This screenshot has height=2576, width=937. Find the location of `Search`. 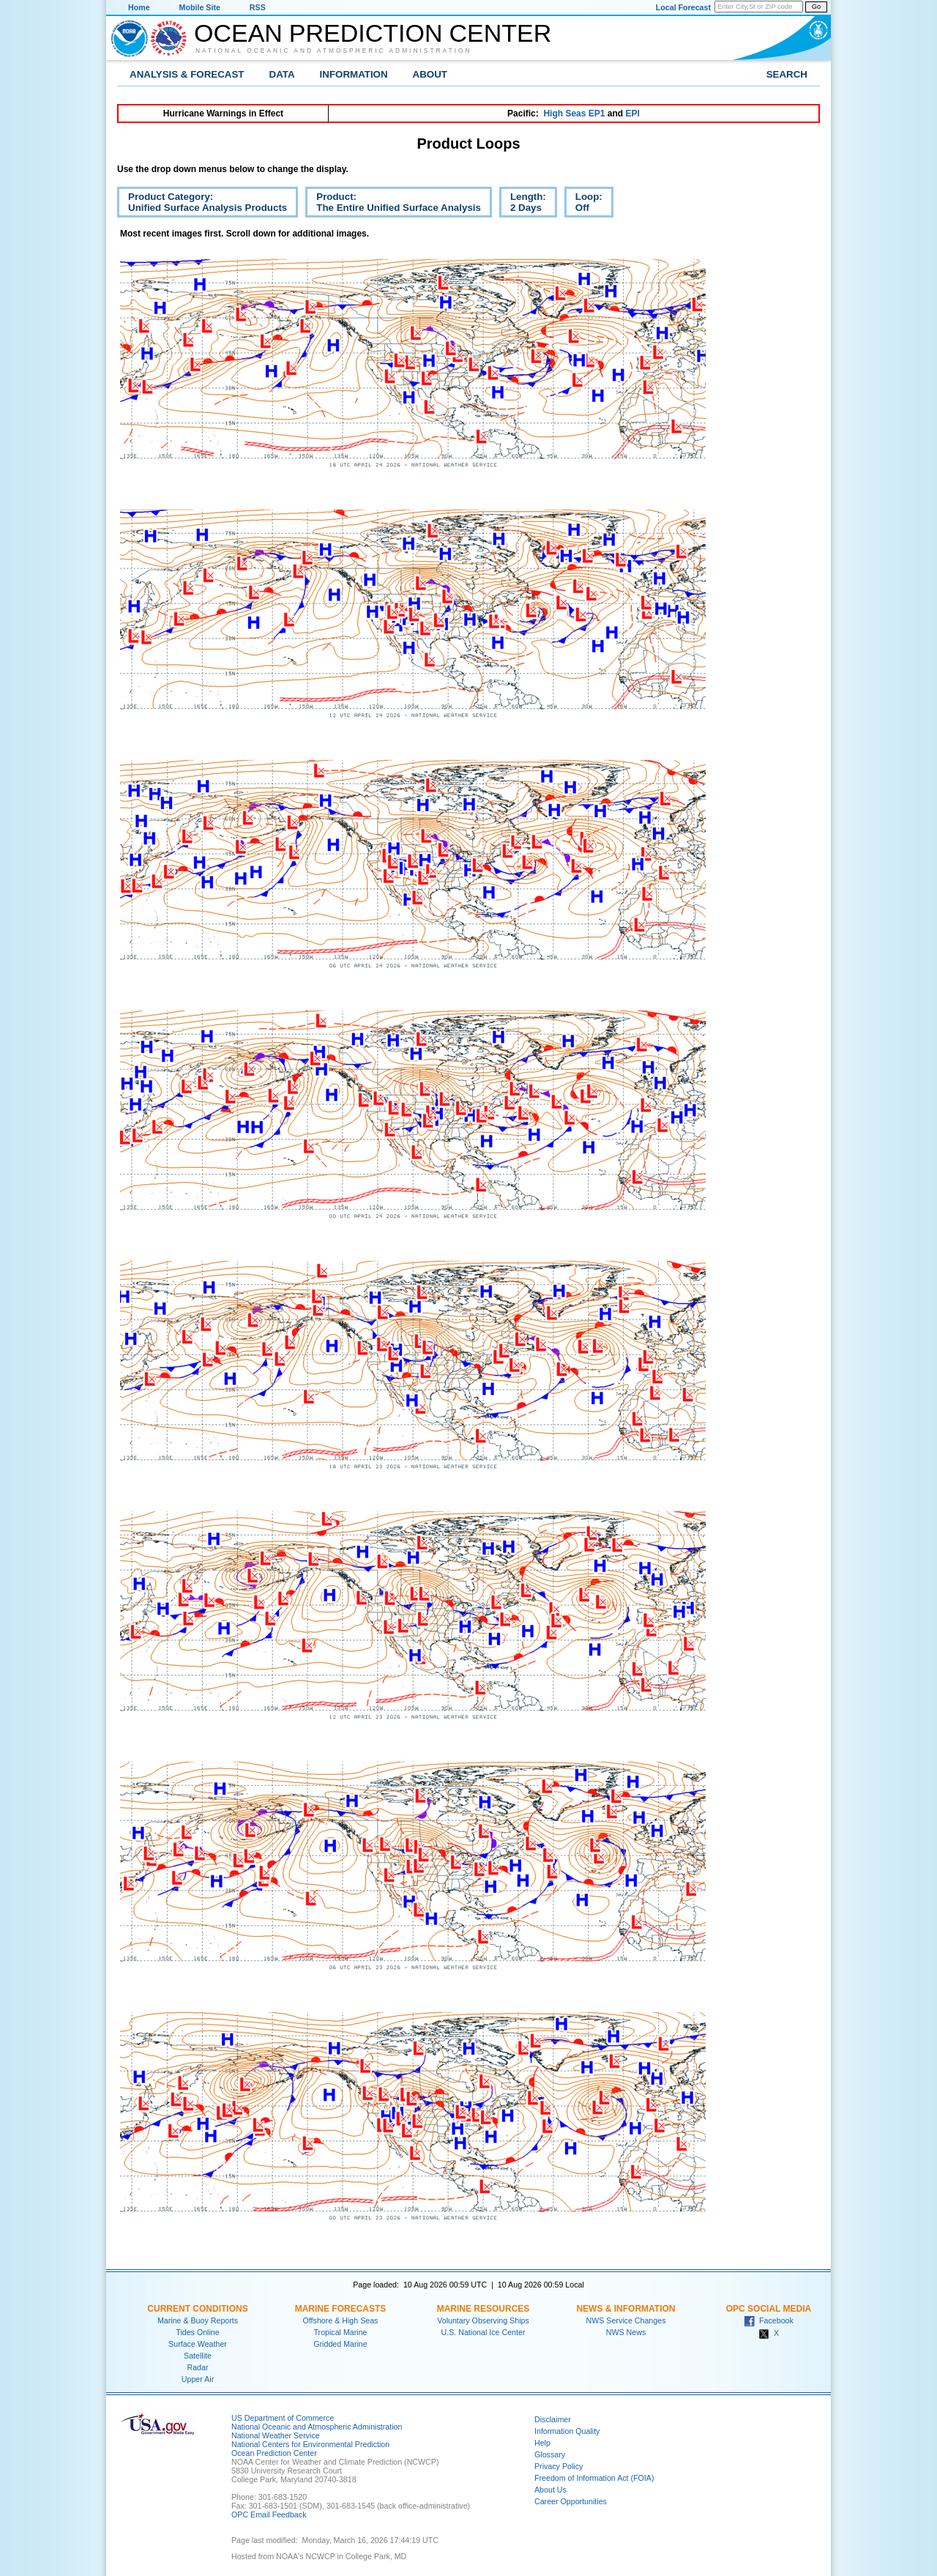

Search is located at coordinates (786, 74).